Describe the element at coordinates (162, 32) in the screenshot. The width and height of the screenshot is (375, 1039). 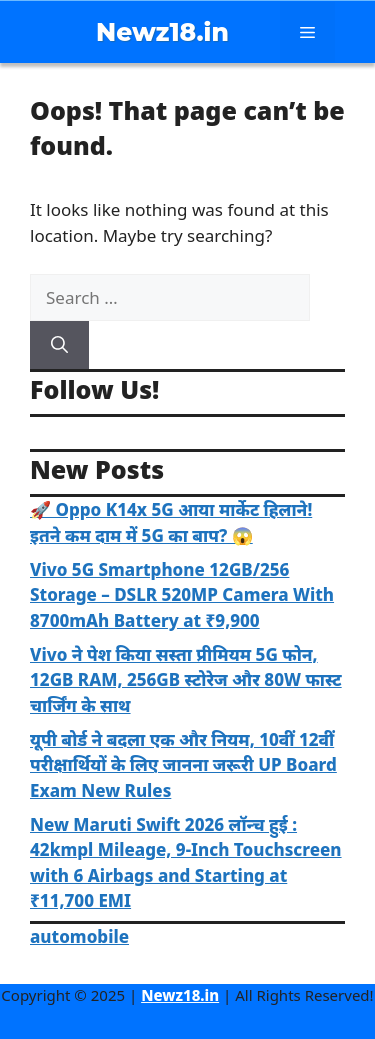
I see `Newz18.in` at that location.